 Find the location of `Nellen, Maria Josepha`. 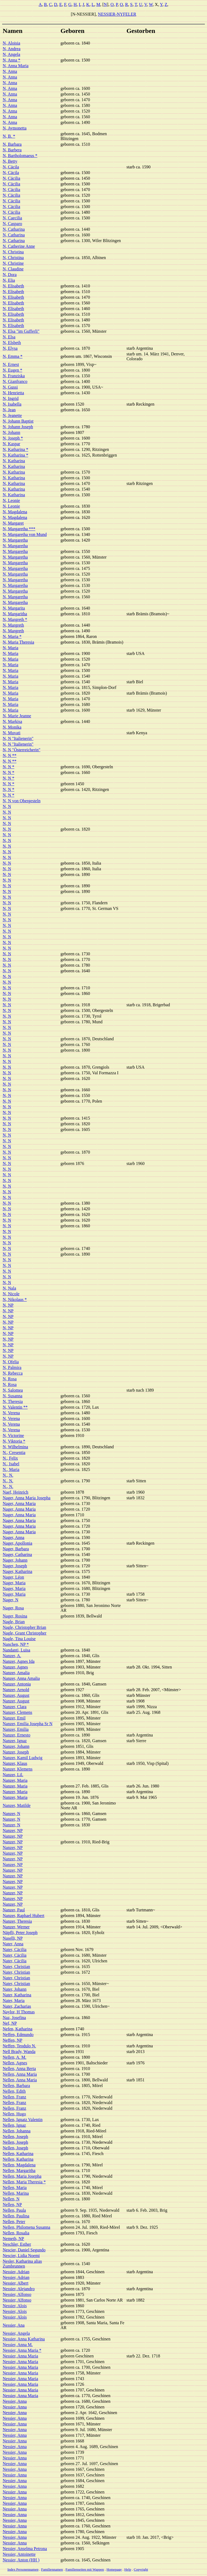

Nellen, Maria Josepha is located at coordinates (22, 2176).